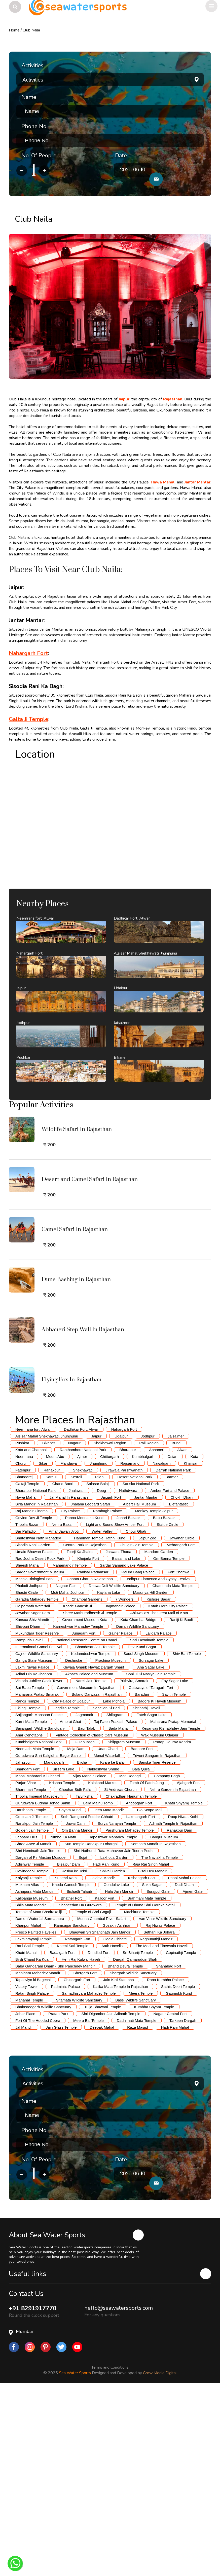  I want to click on Hala Jain Mandir, so click(119, 2073).